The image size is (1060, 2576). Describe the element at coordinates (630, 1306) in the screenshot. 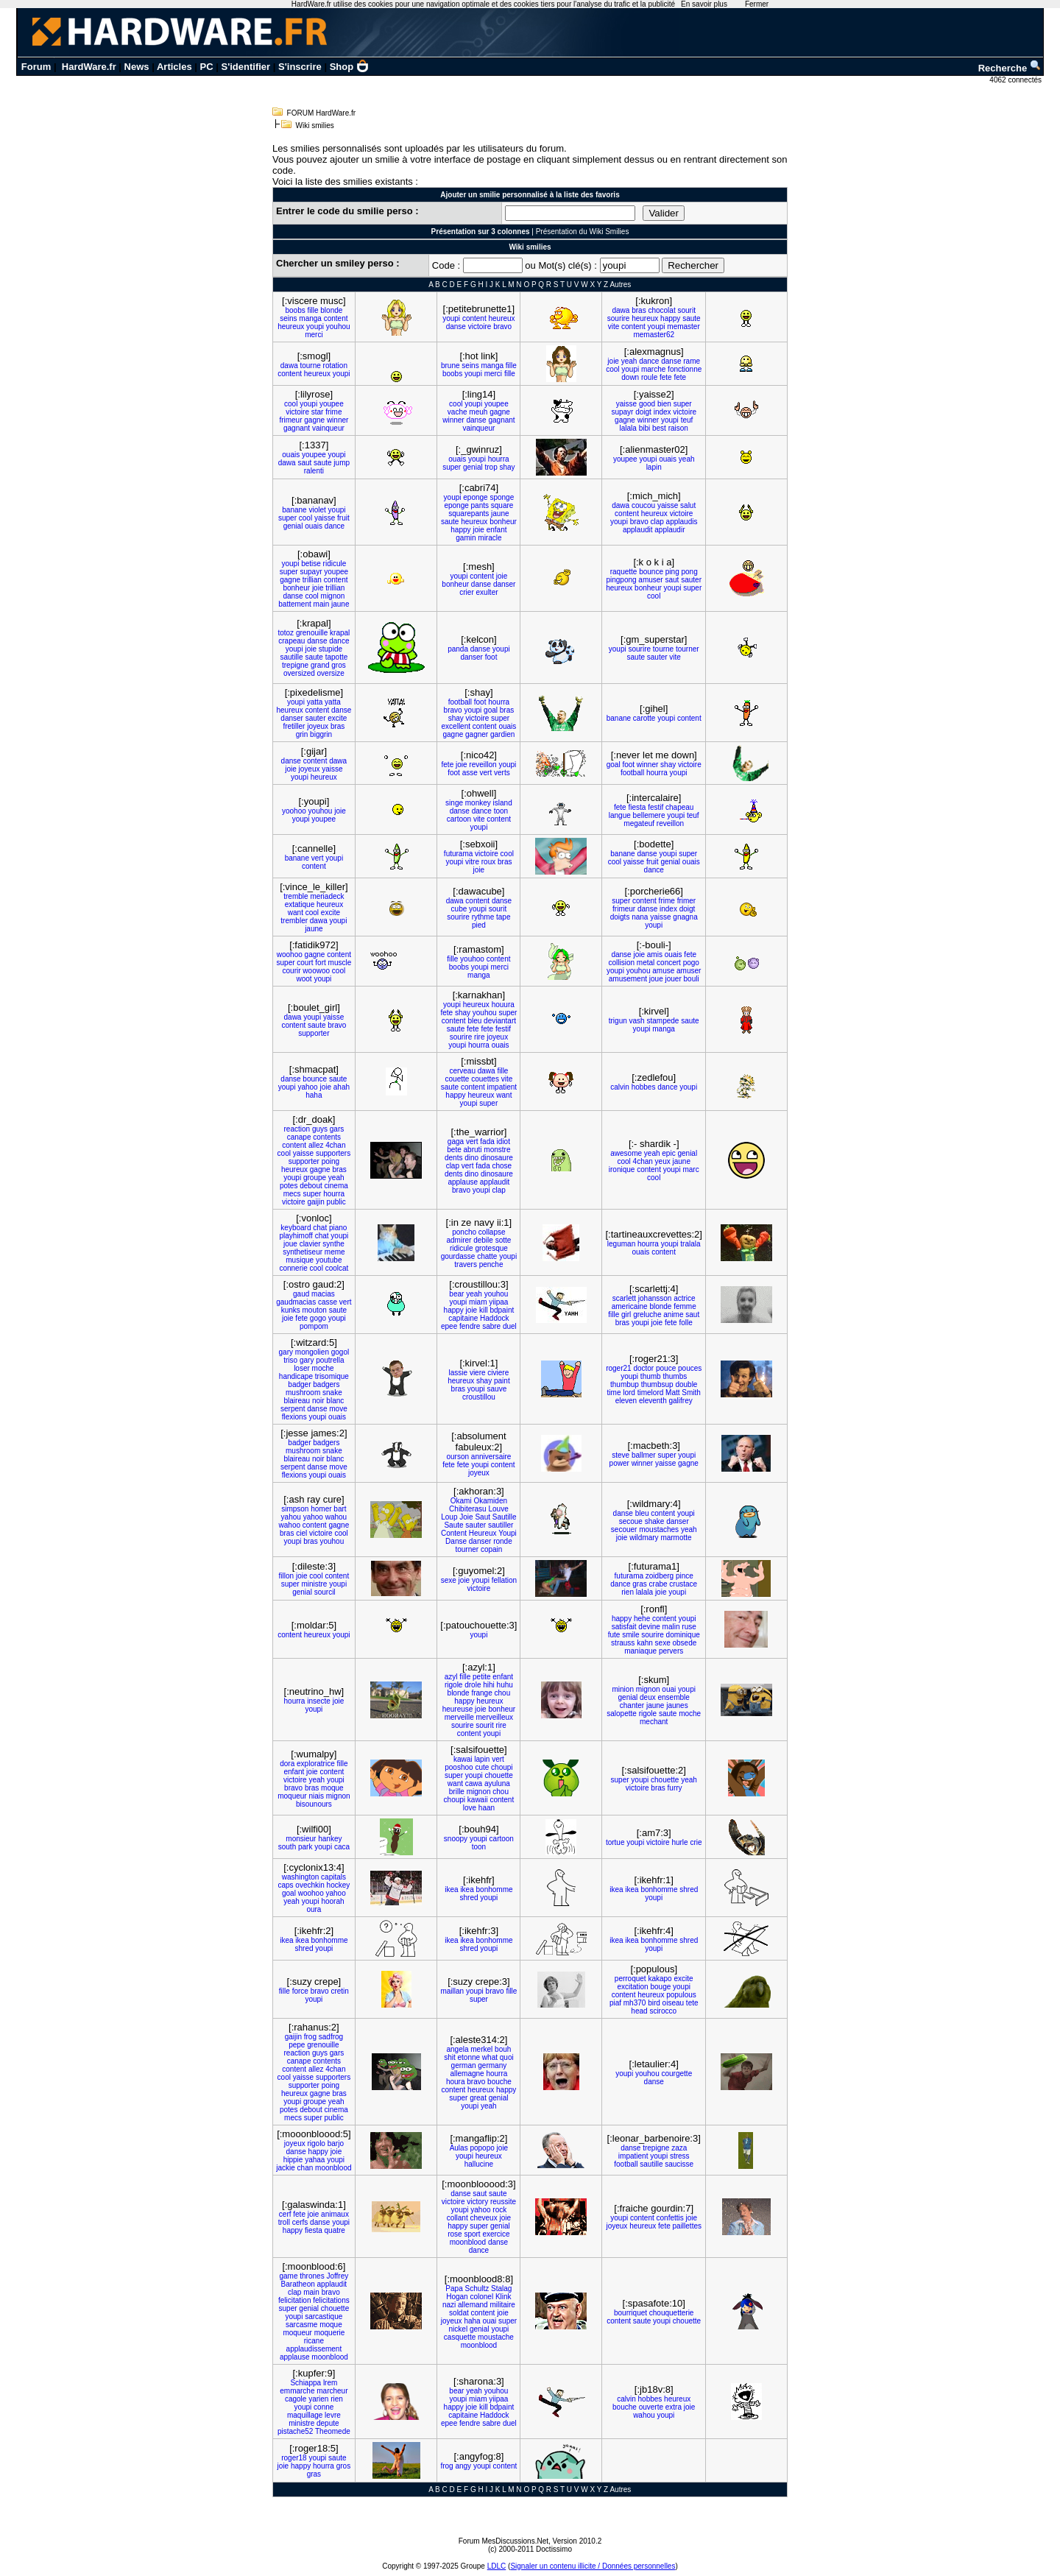

I see `americaine` at that location.